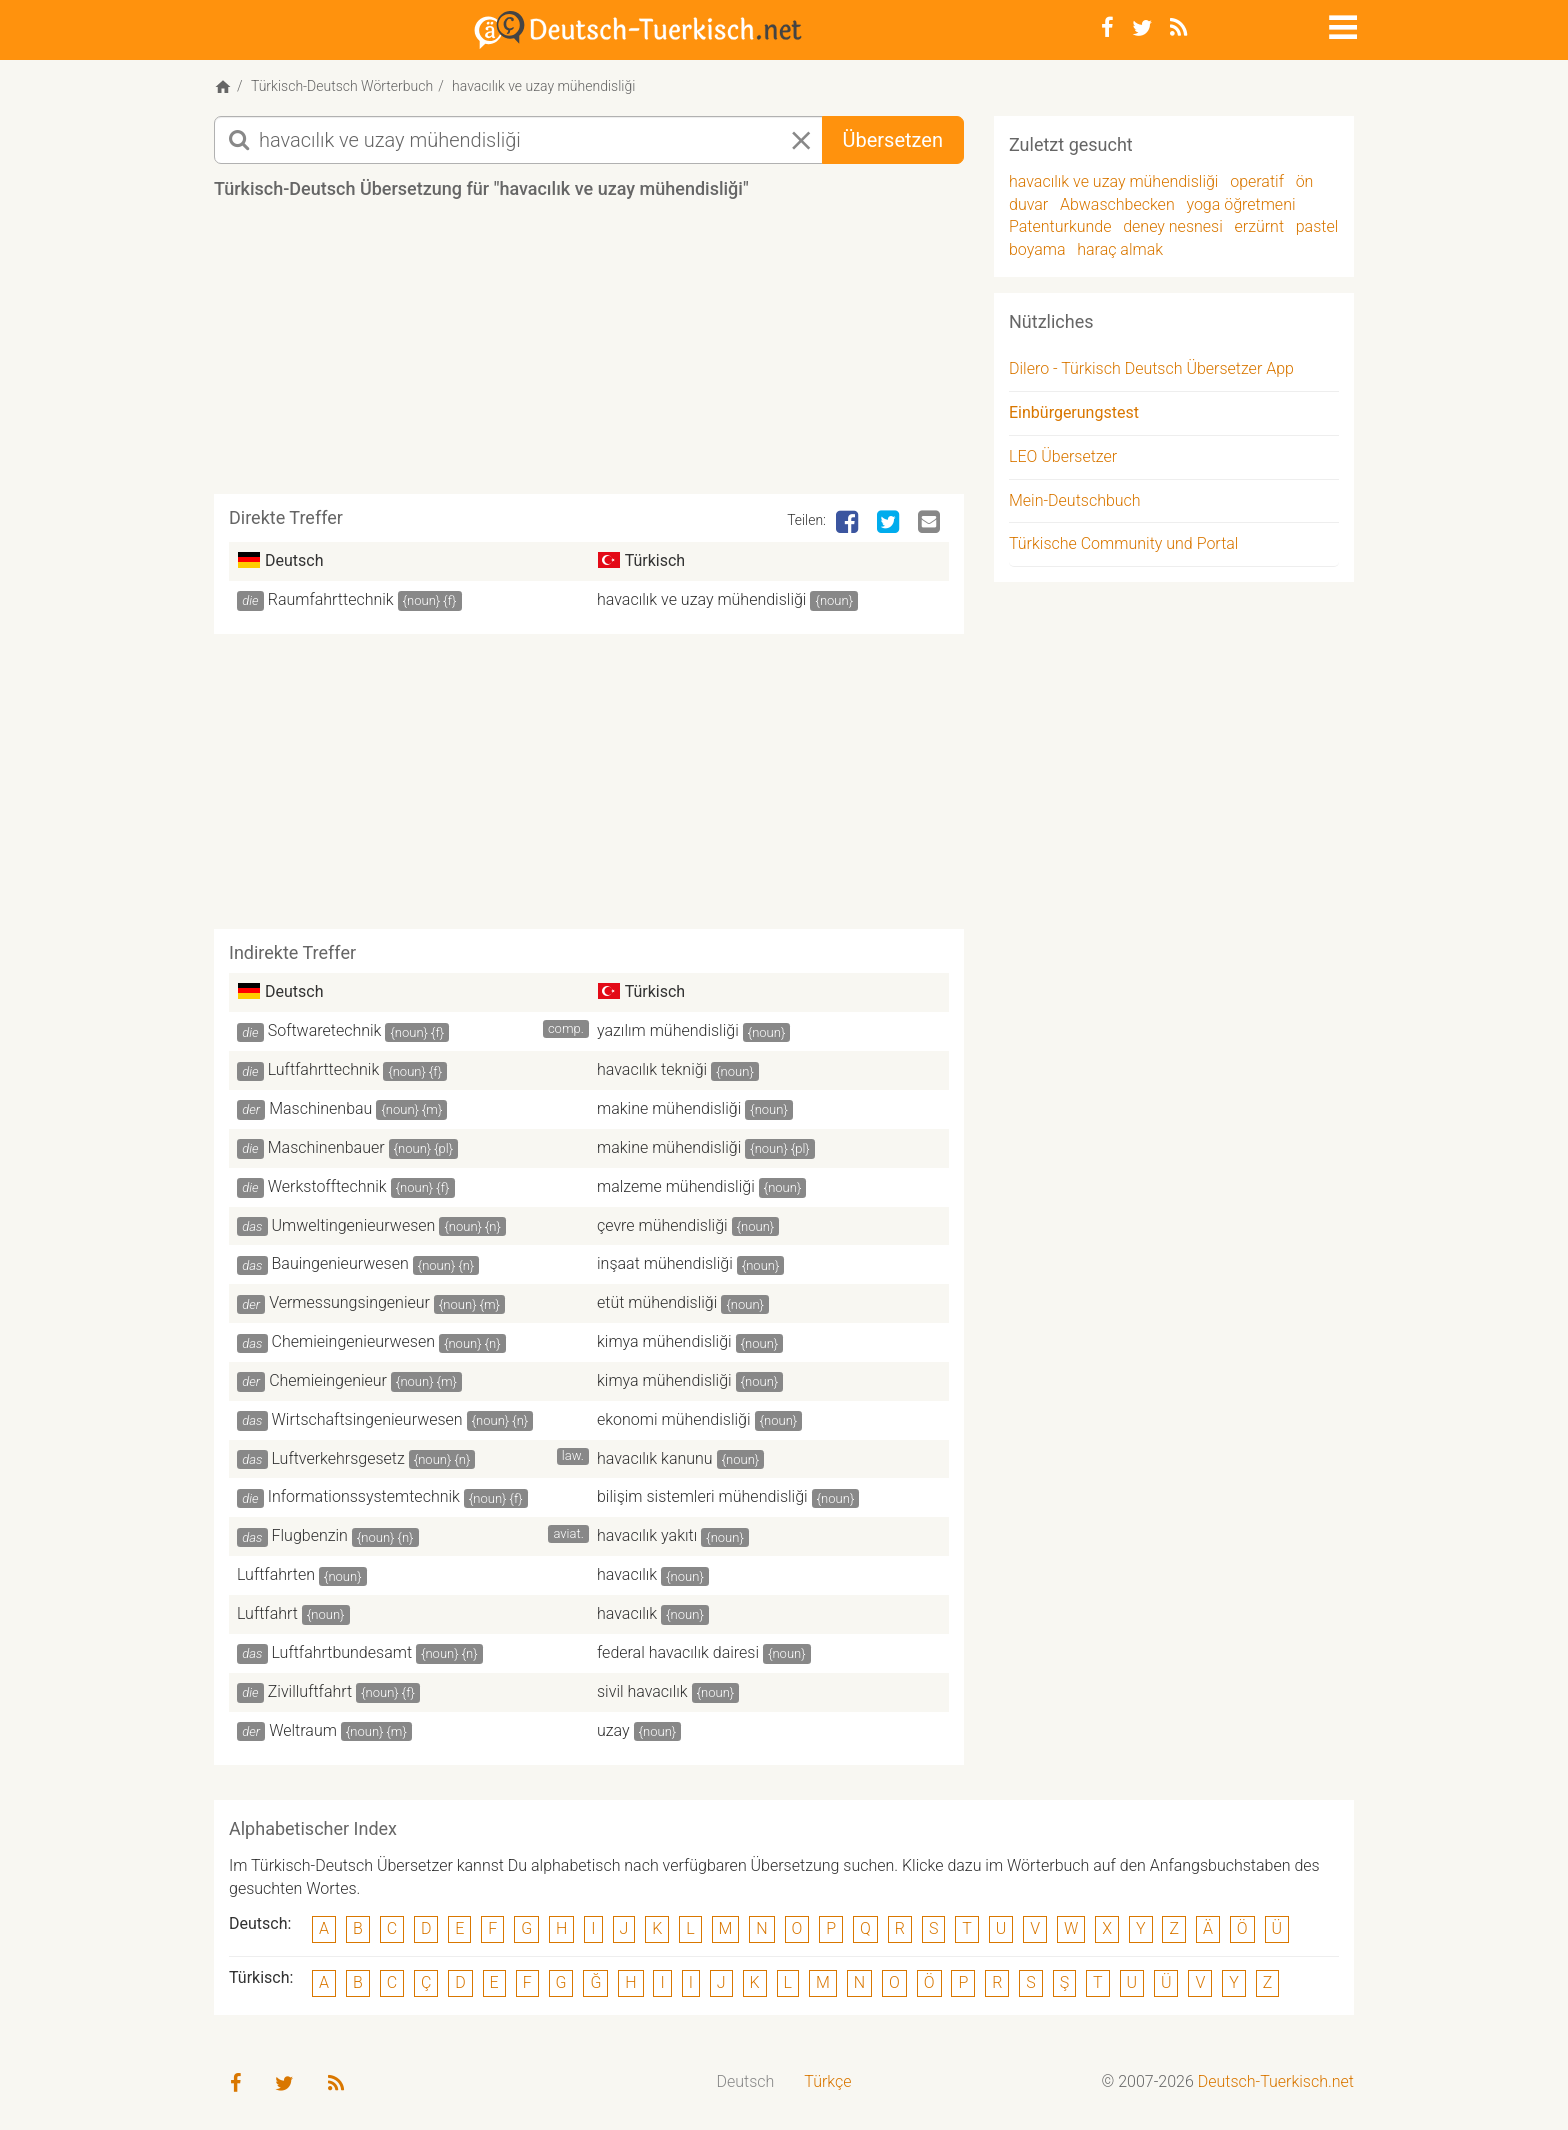 The width and height of the screenshot is (1568, 2130). I want to click on yoga öğretmeni, so click(1240, 204).